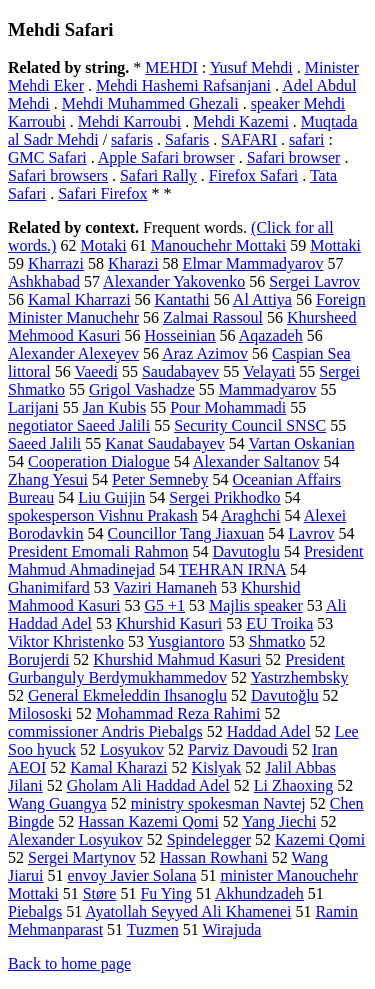  I want to click on Vaeedi, so click(96, 371).